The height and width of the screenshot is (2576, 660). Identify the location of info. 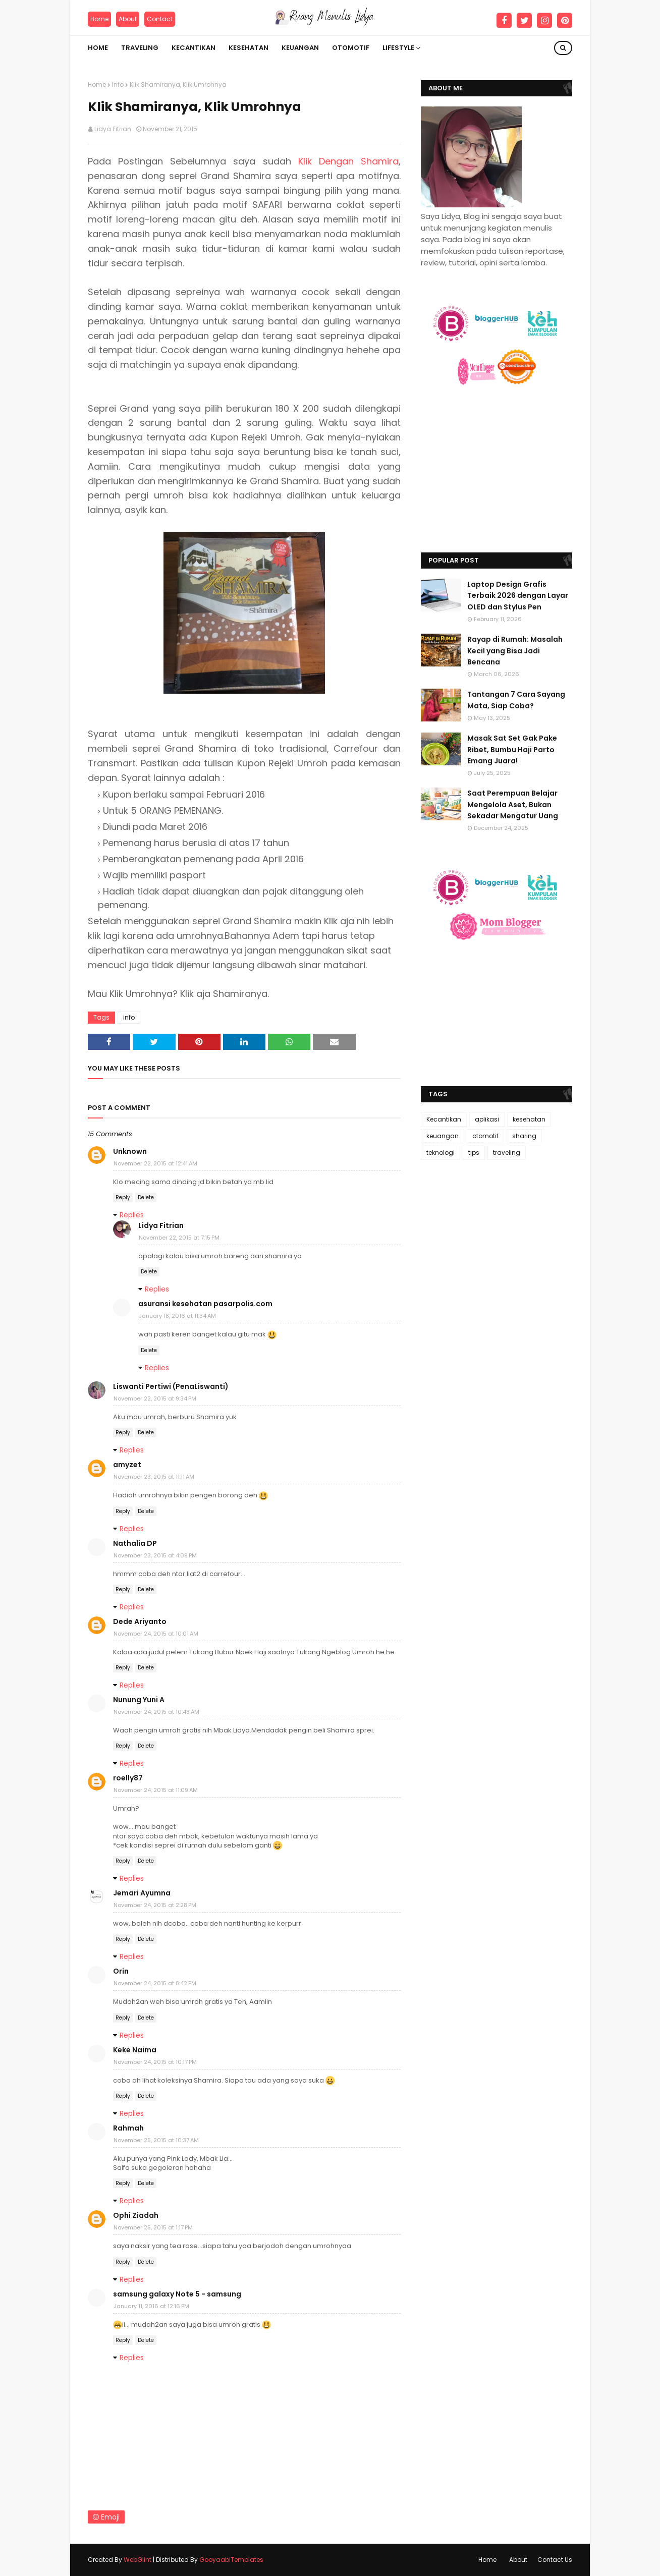
(118, 84).